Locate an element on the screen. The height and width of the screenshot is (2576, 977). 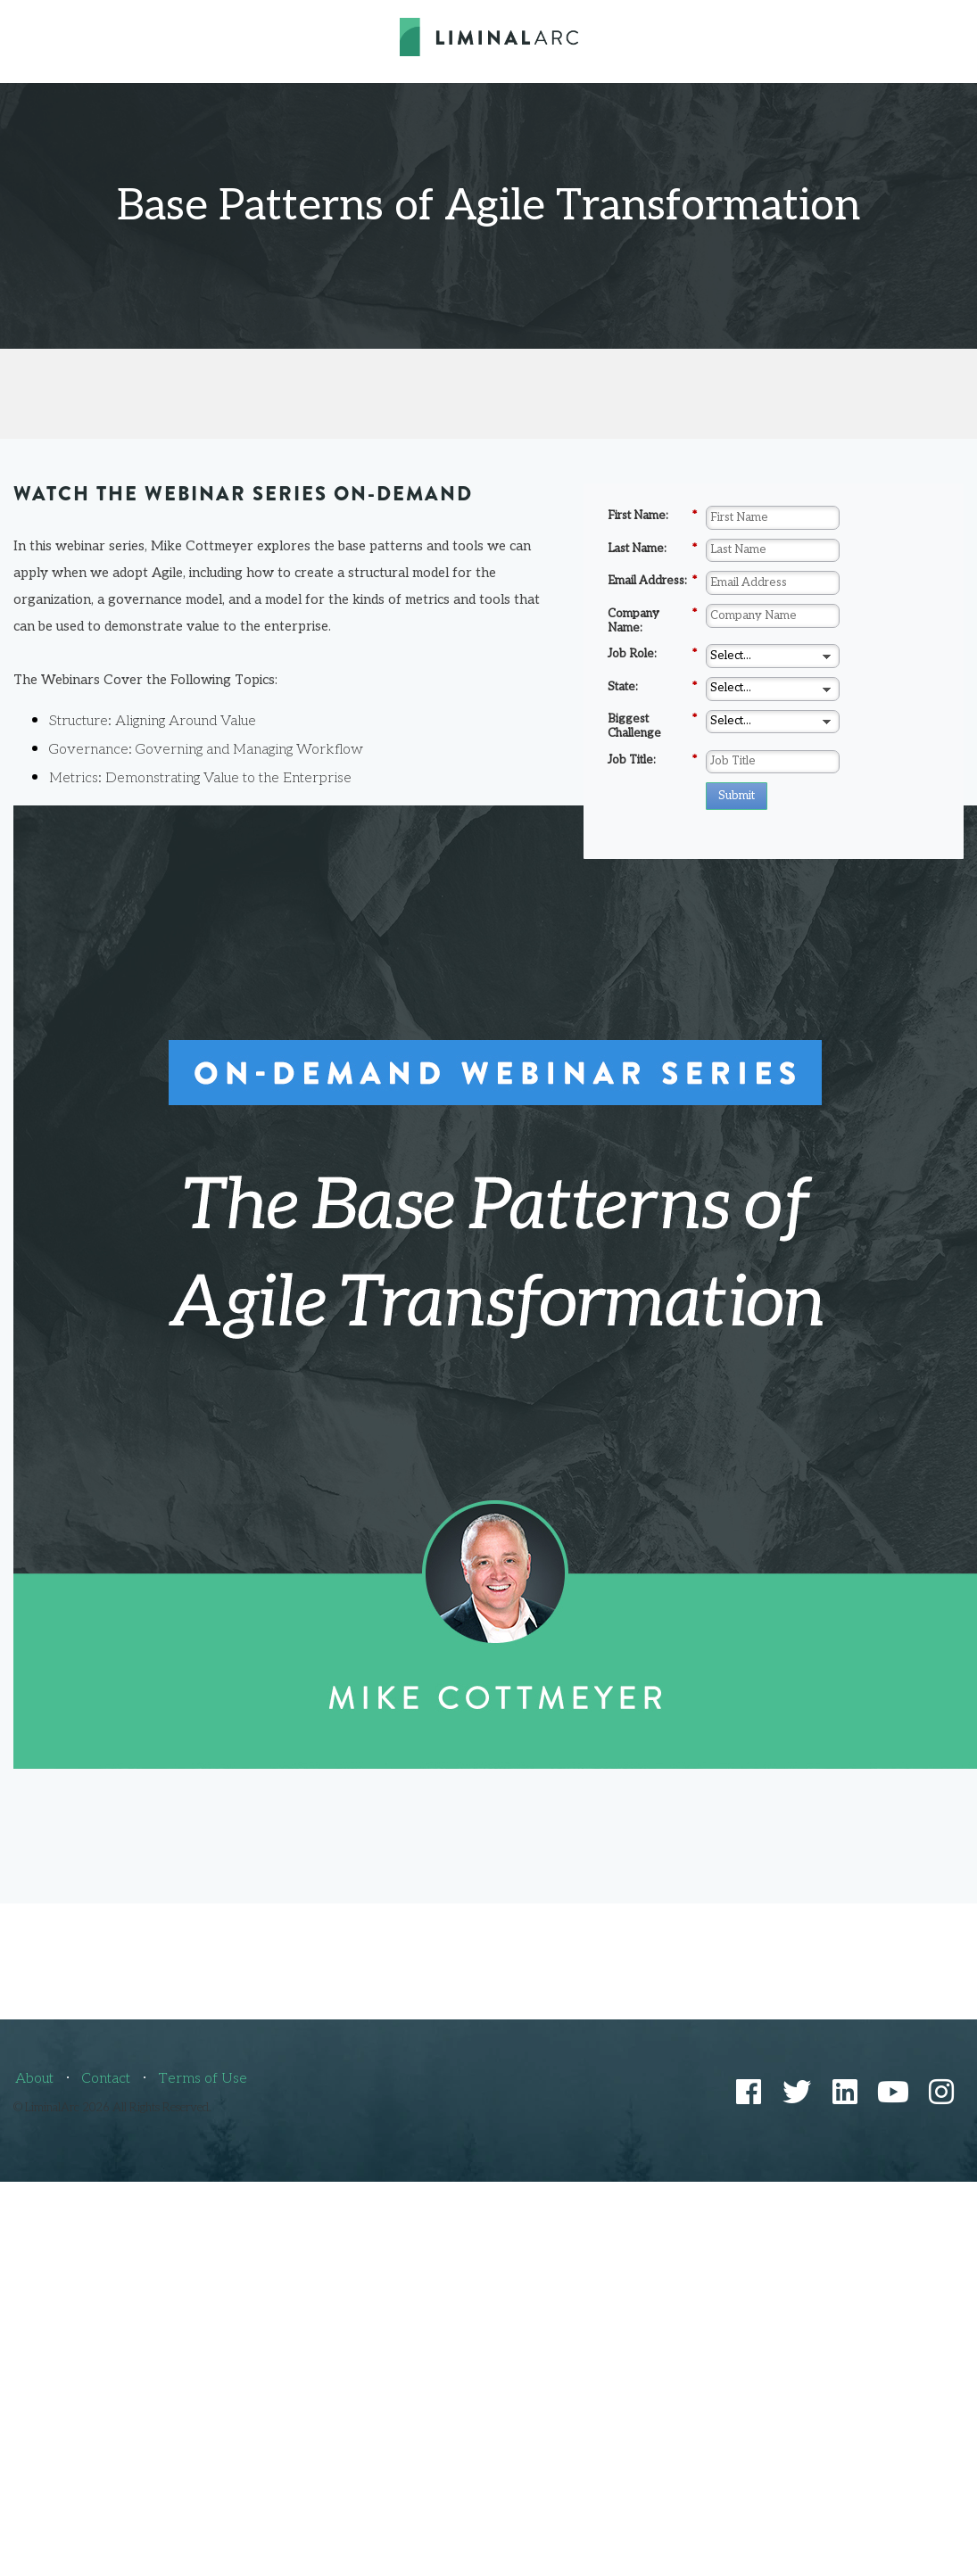
Company Name: is located at coordinates (652, 621).